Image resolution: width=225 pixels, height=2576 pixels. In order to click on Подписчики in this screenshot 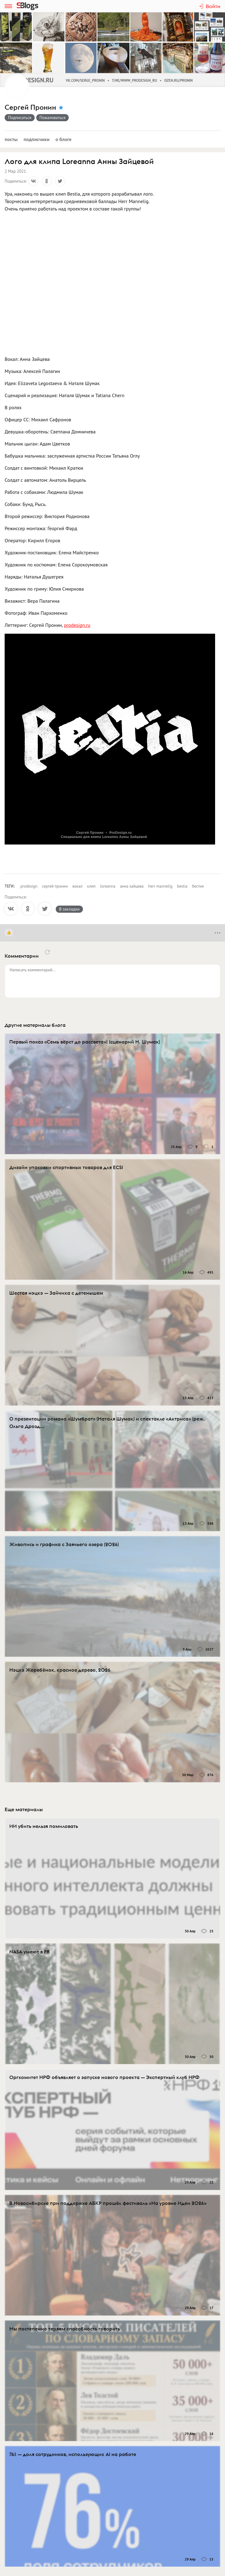, I will do `click(37, 139)`.